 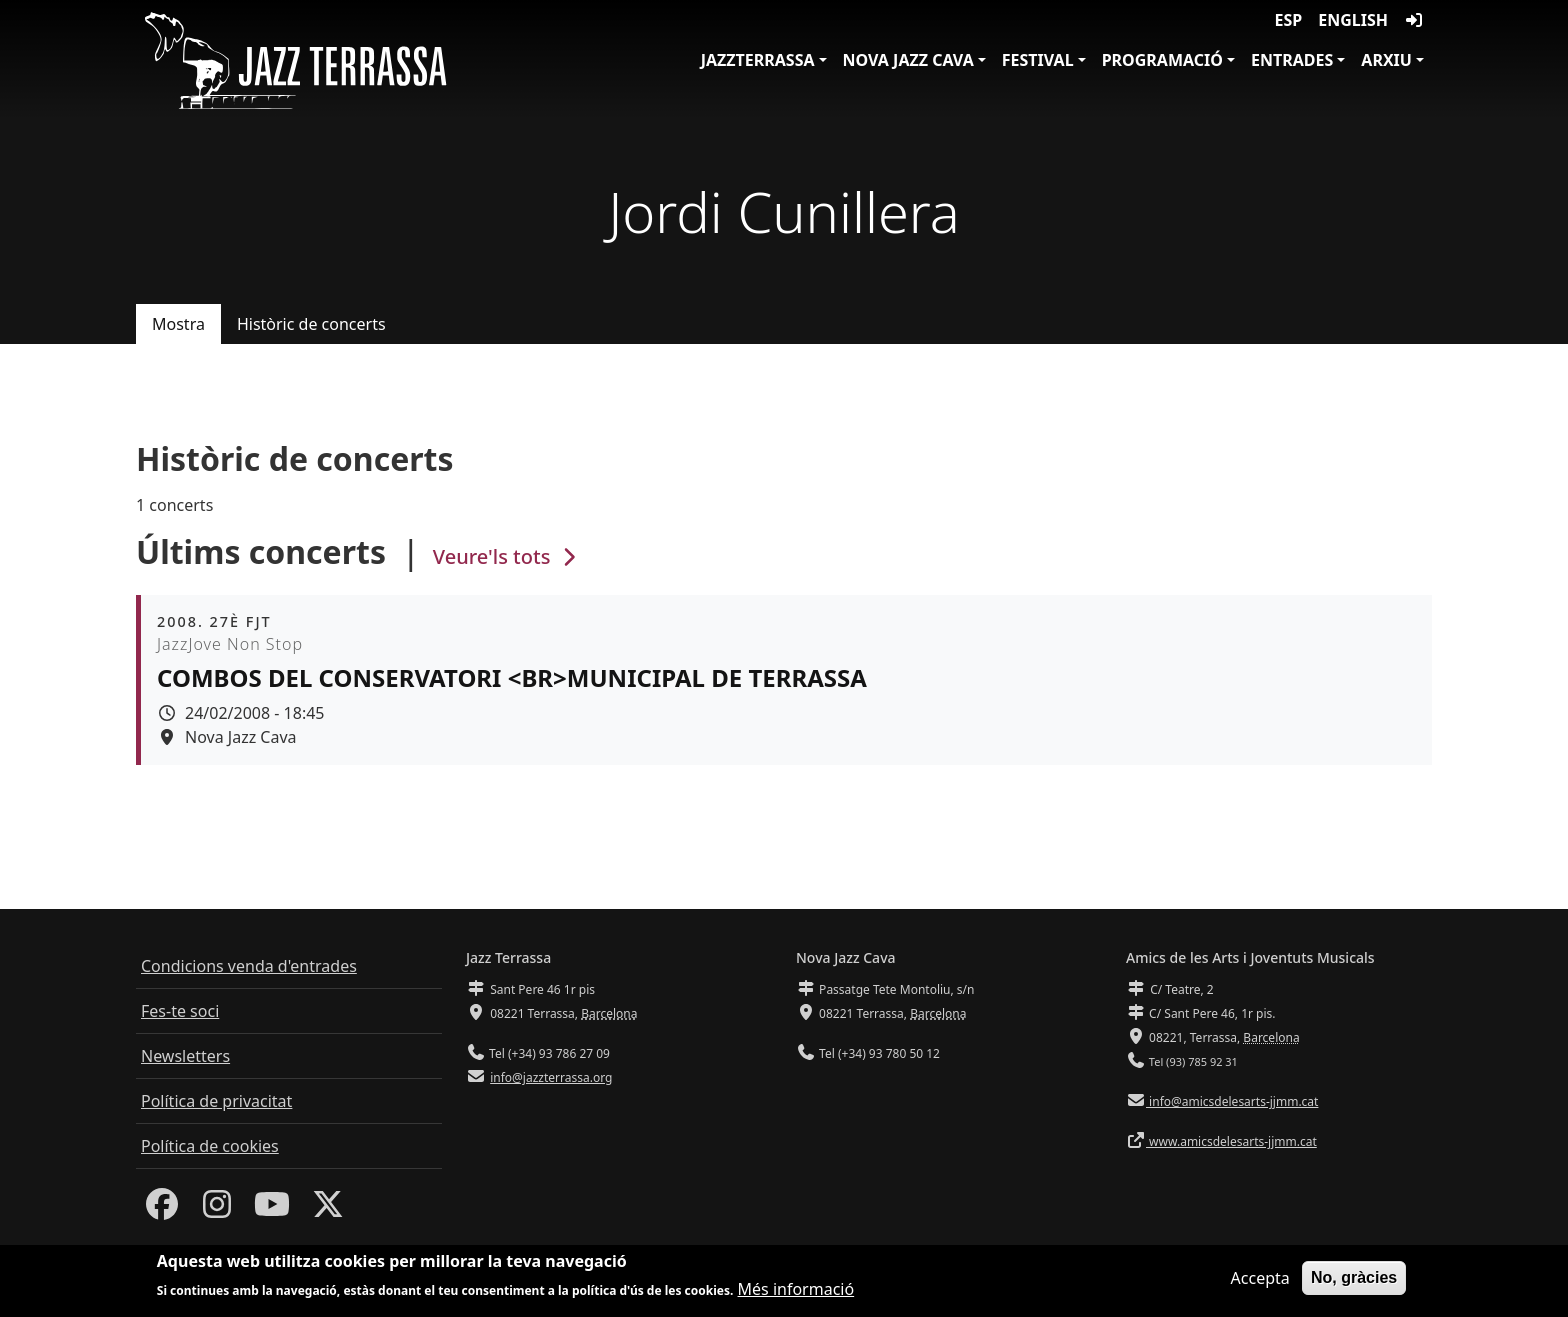 I want to click on Arxiu, so click(x=1386, y=60).